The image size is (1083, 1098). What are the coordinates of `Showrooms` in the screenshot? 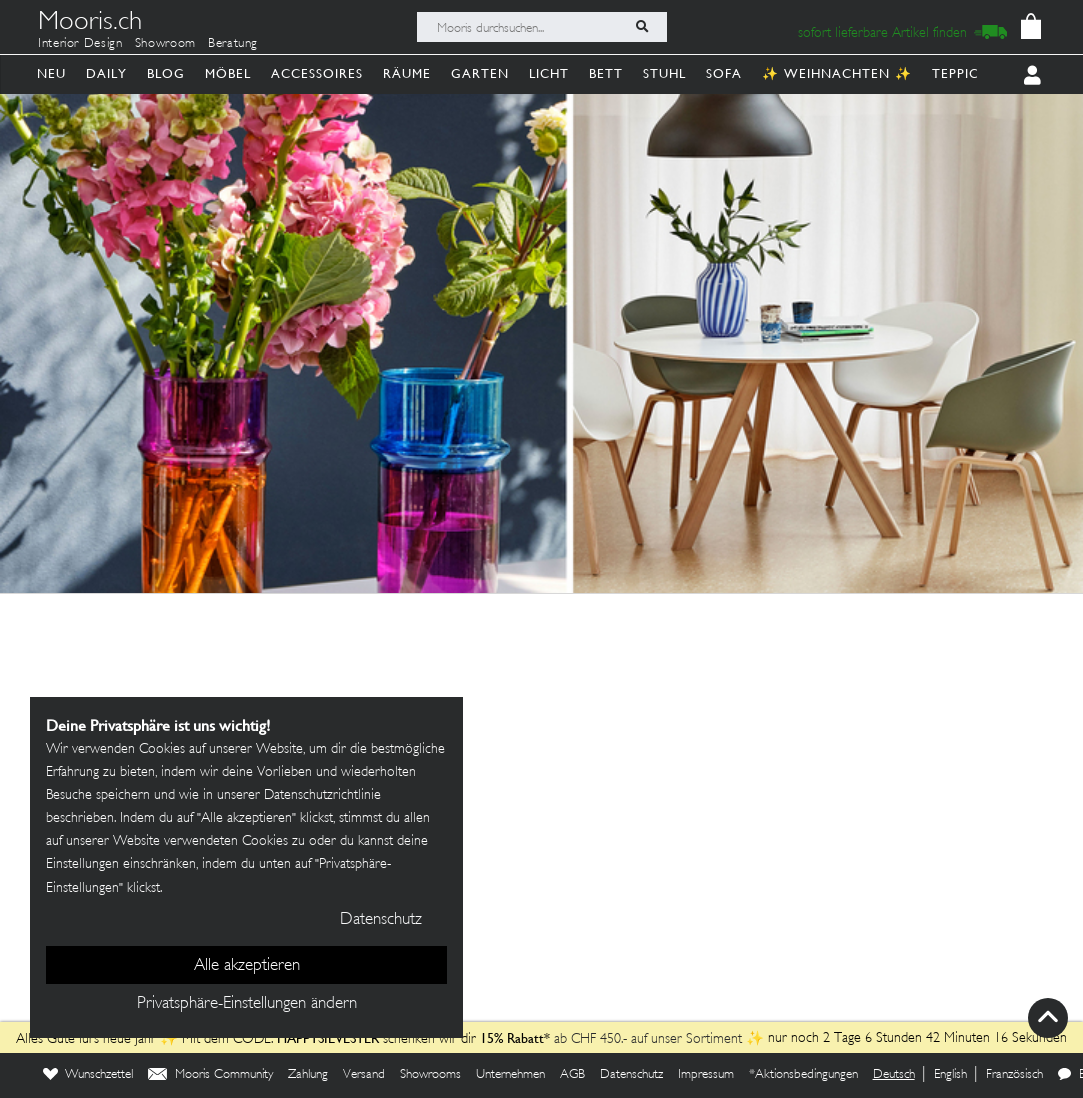 It's located at (430, 1075).